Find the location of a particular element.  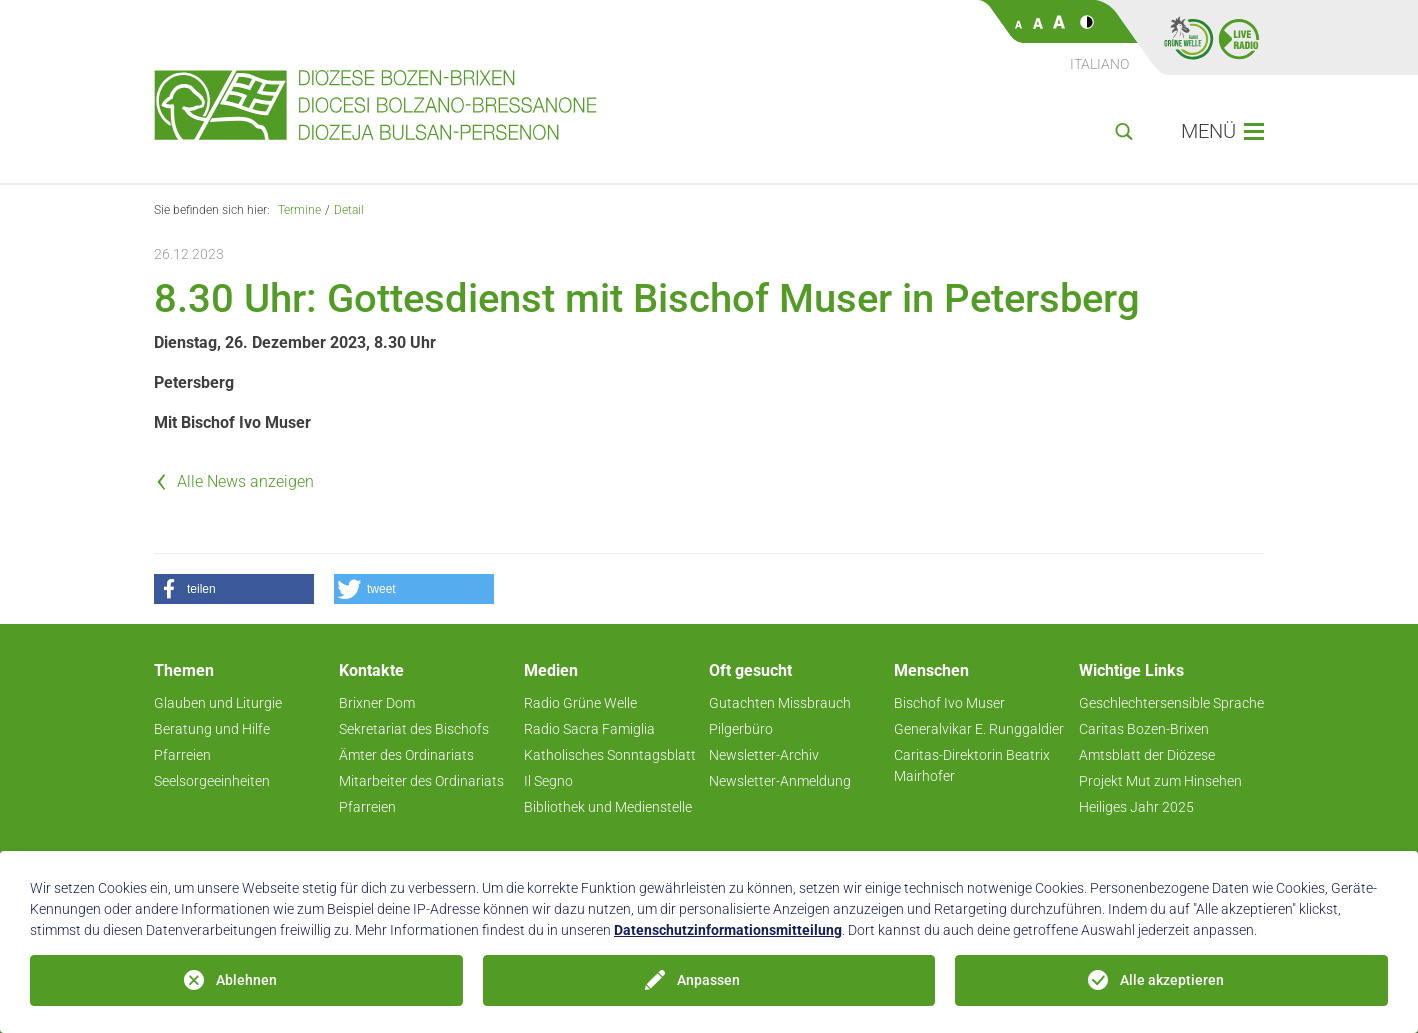

Medien is located at coordinates (551, 670).